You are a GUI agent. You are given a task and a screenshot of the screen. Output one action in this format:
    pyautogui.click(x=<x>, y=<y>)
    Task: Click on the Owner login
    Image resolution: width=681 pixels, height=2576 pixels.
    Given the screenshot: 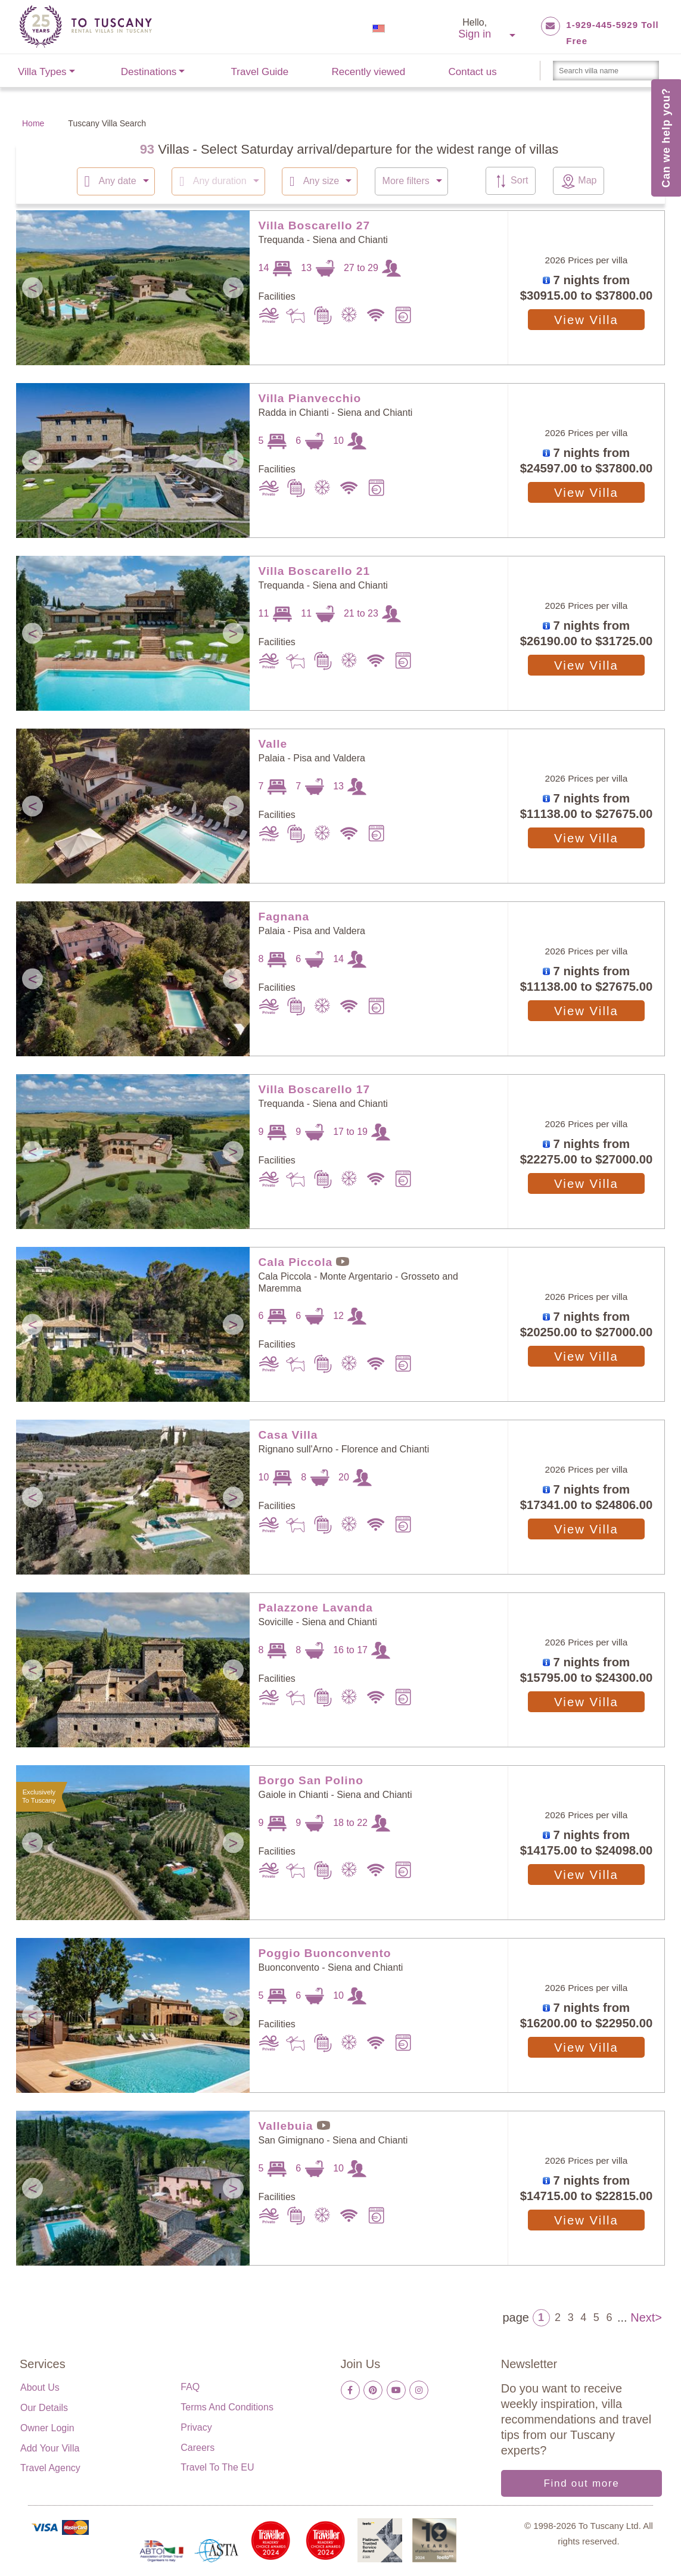 What is the action you would take?
    pyautogui.click(x=47, y=2427)
    